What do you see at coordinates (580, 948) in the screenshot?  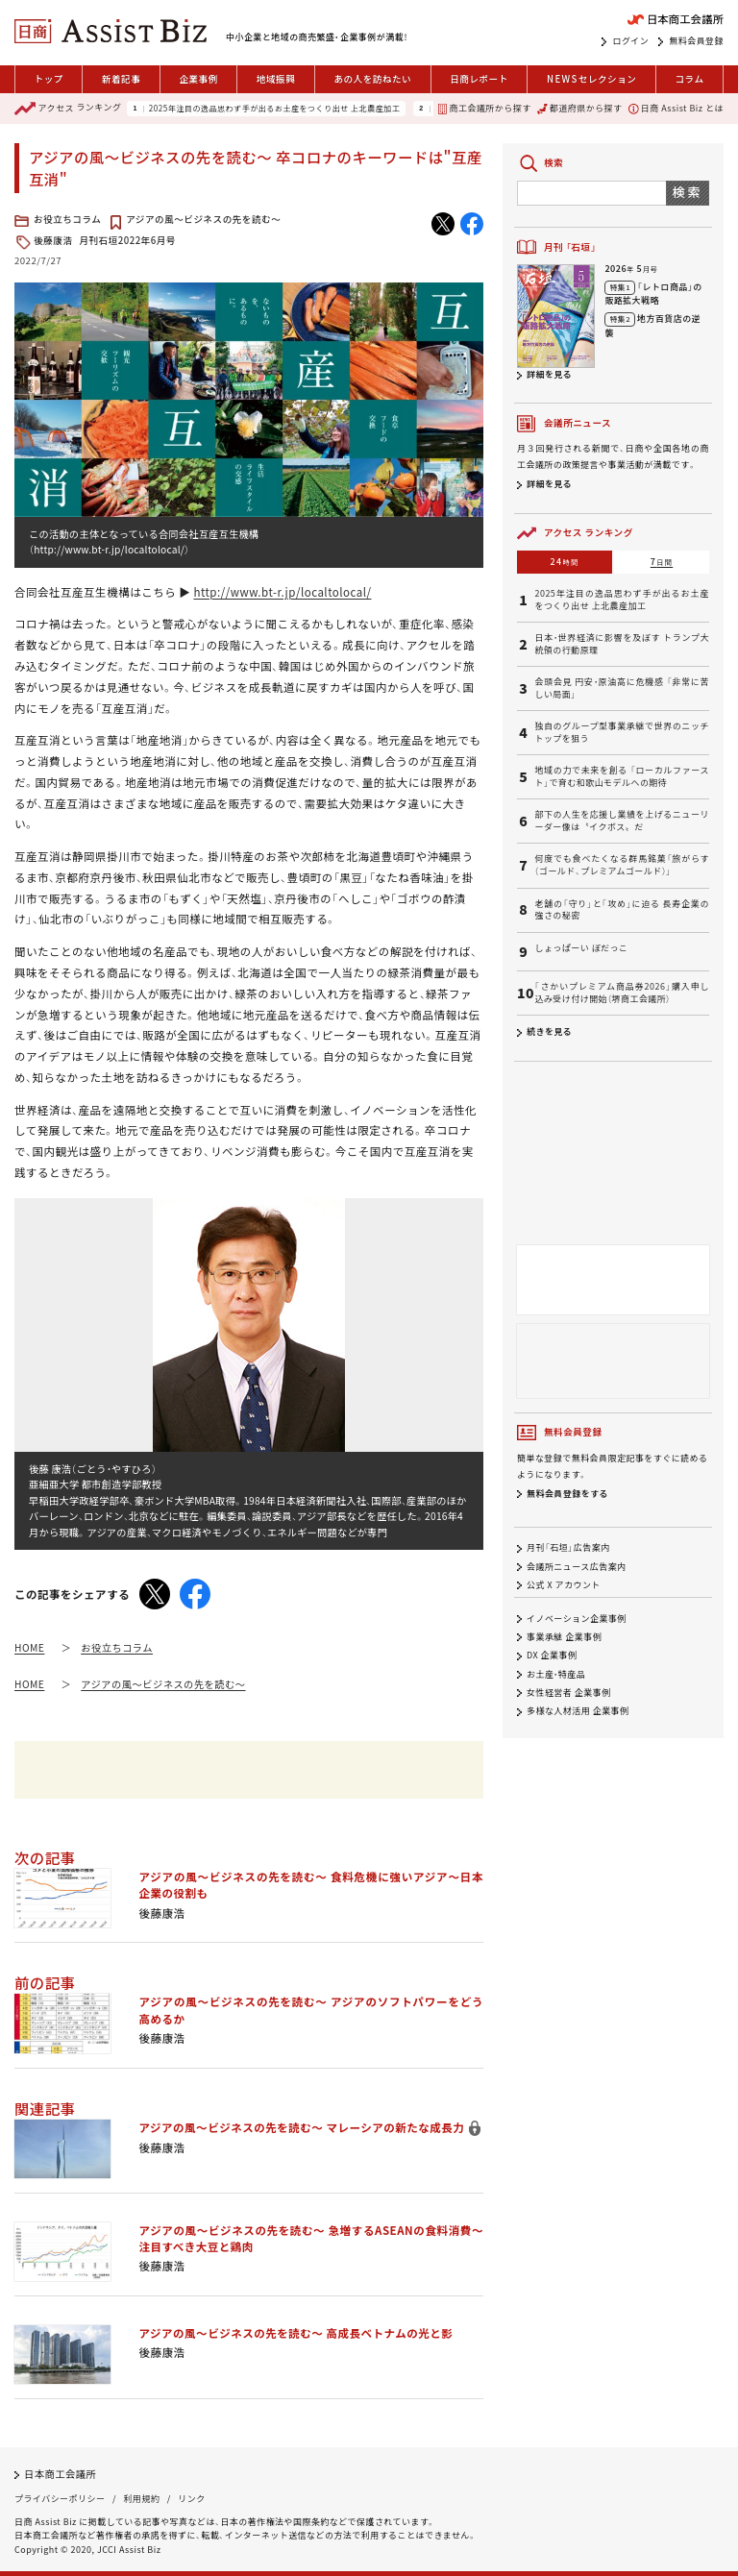 I see `しょっぱーい ぼだっこ` at bounding box center [580, 948].